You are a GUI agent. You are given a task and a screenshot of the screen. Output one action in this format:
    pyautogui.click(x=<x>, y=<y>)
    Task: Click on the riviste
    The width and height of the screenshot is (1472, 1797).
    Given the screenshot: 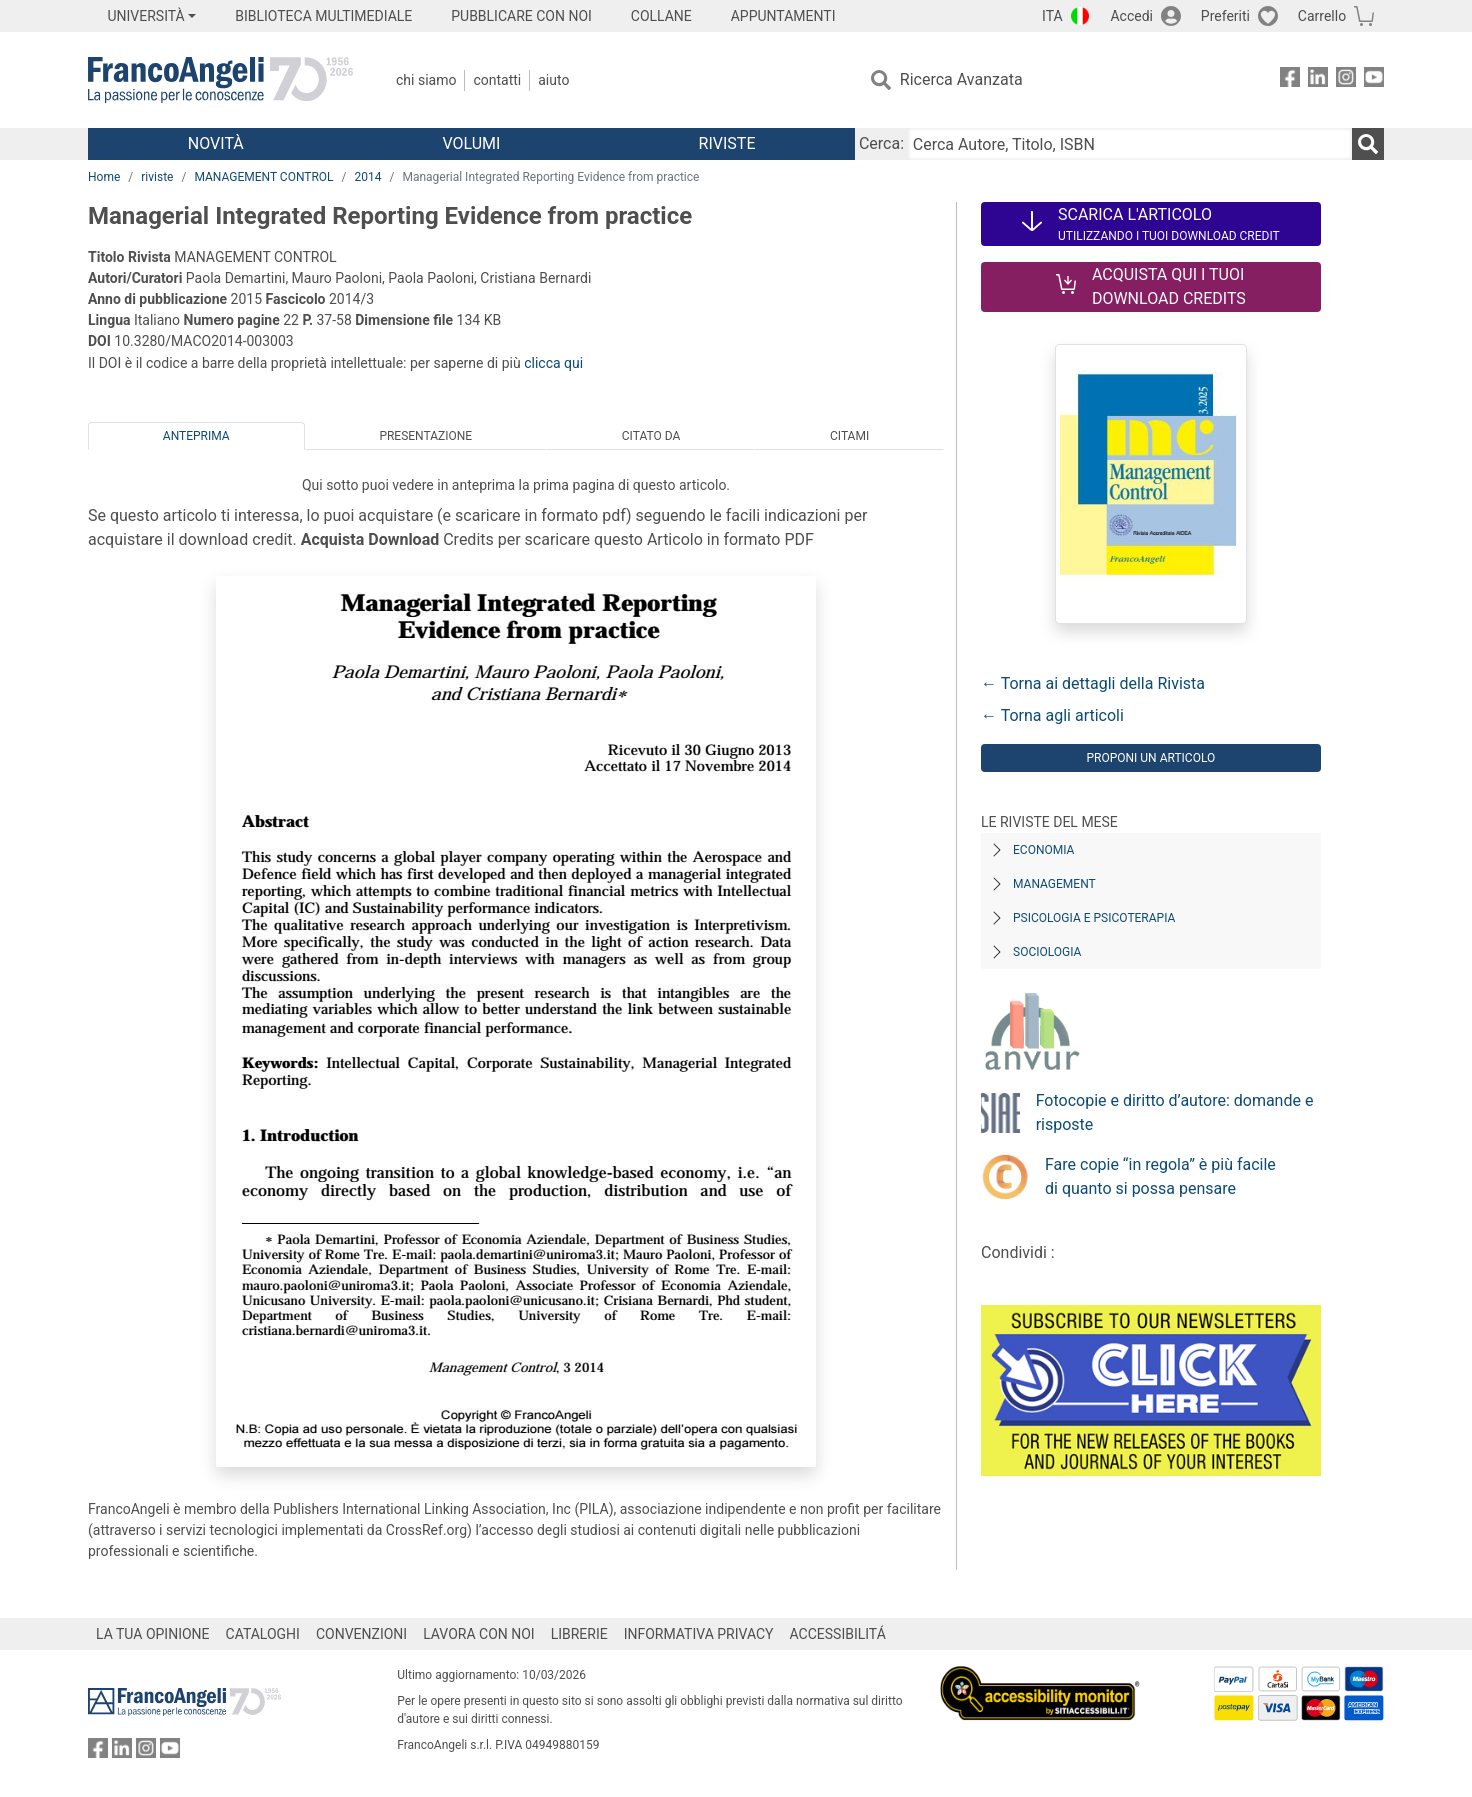 What is the action you would take?
    pyautogui.click(x=157, y=177)
    